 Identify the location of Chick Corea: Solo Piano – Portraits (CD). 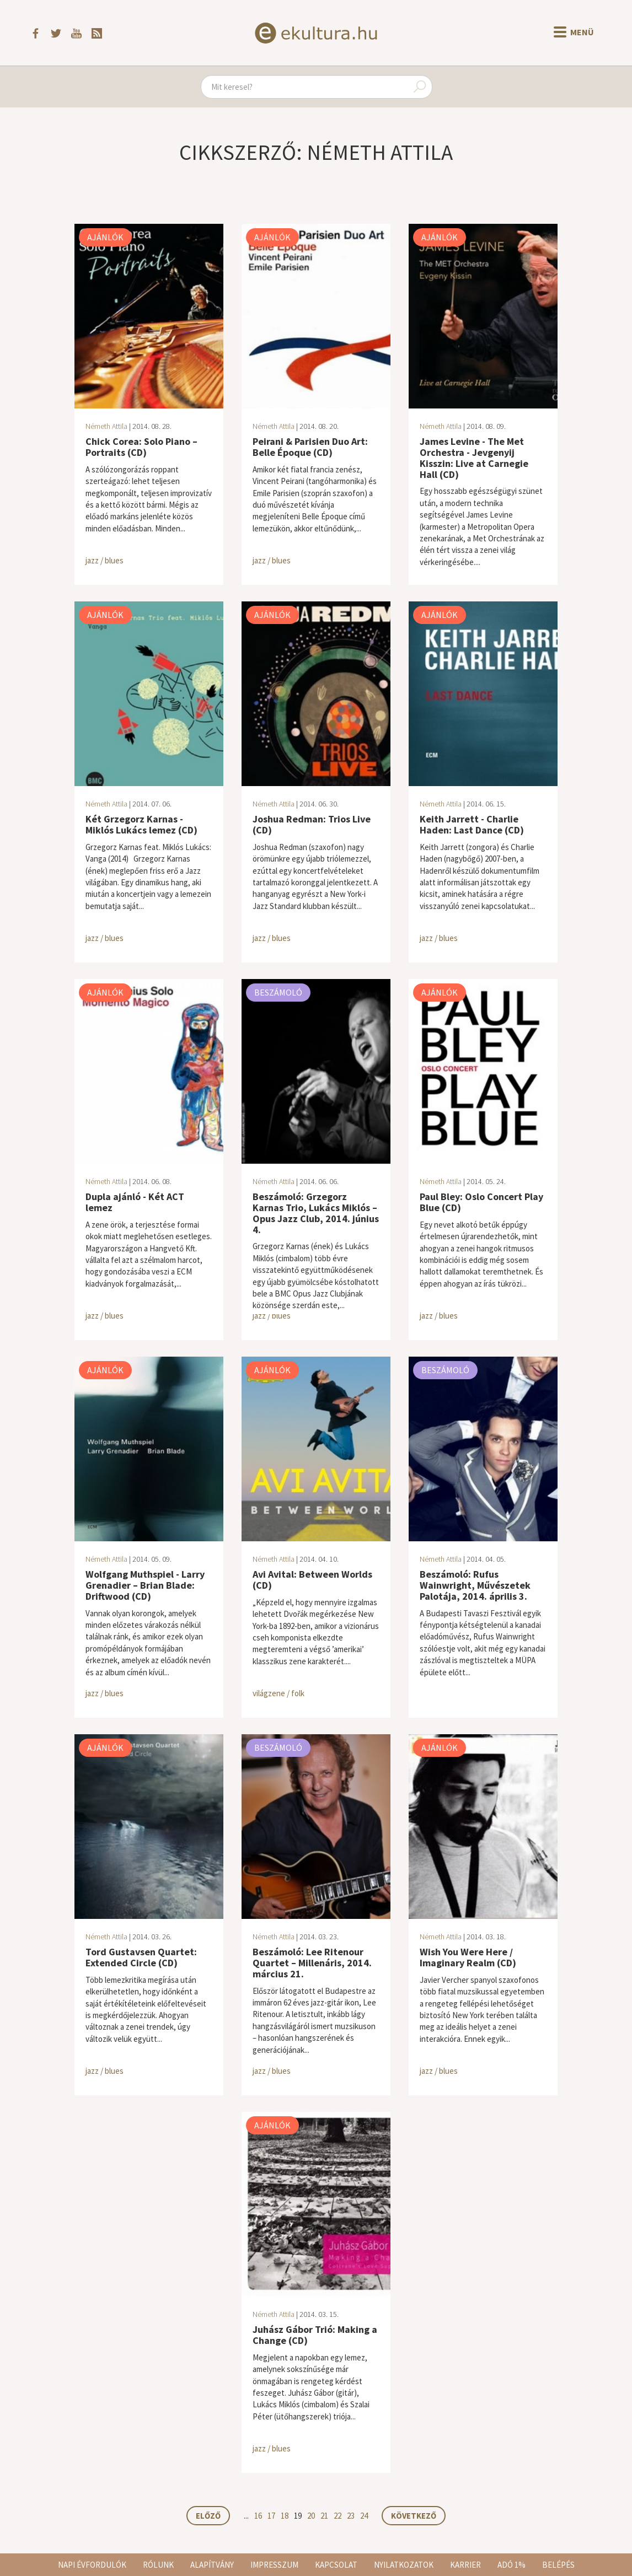
(141, 447).